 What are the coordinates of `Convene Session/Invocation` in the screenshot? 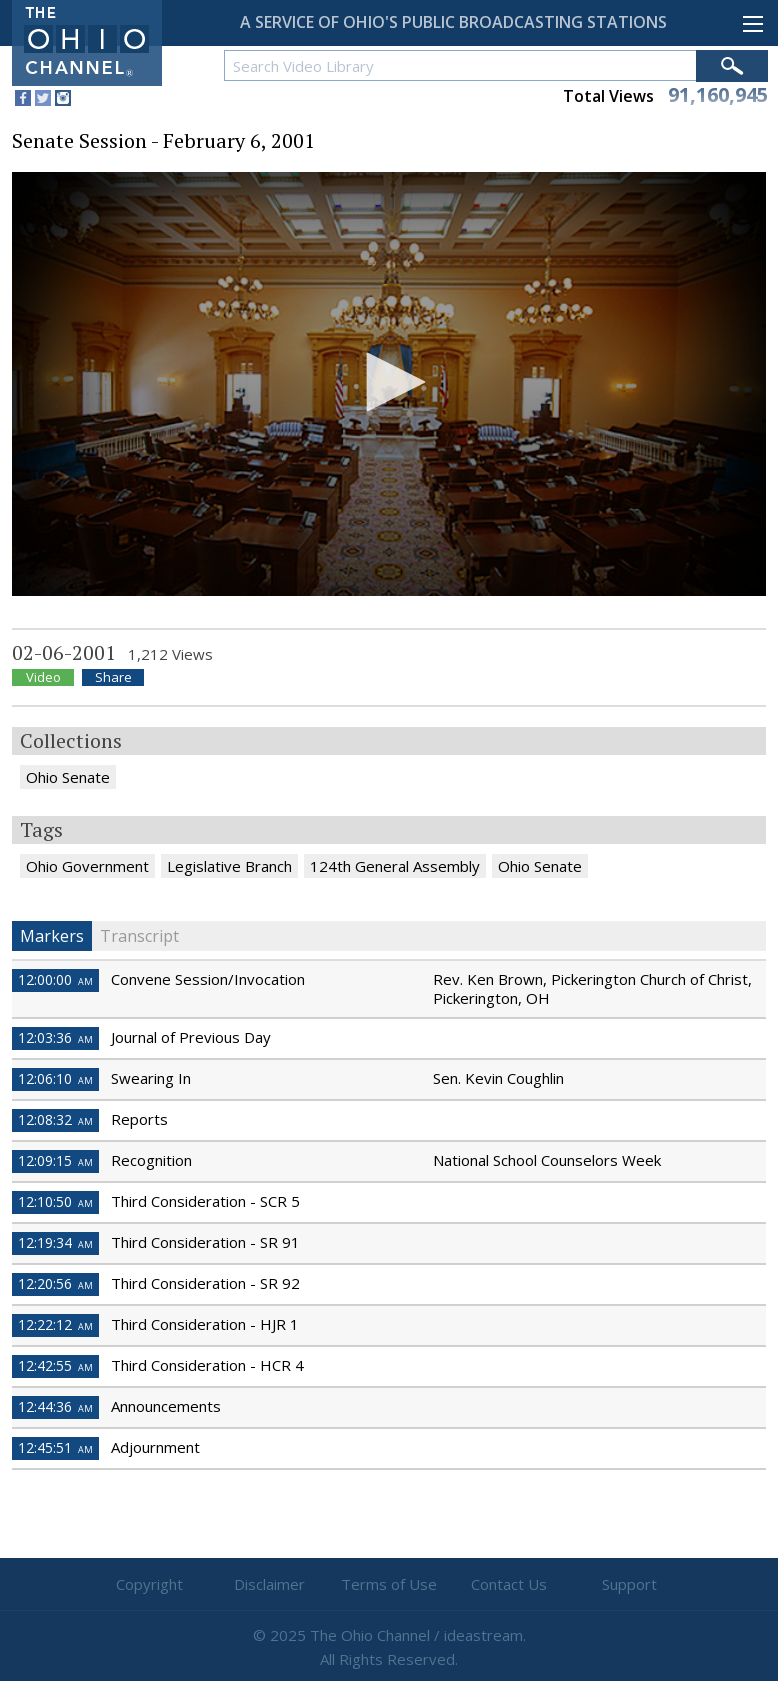 It's located at (208, 979).